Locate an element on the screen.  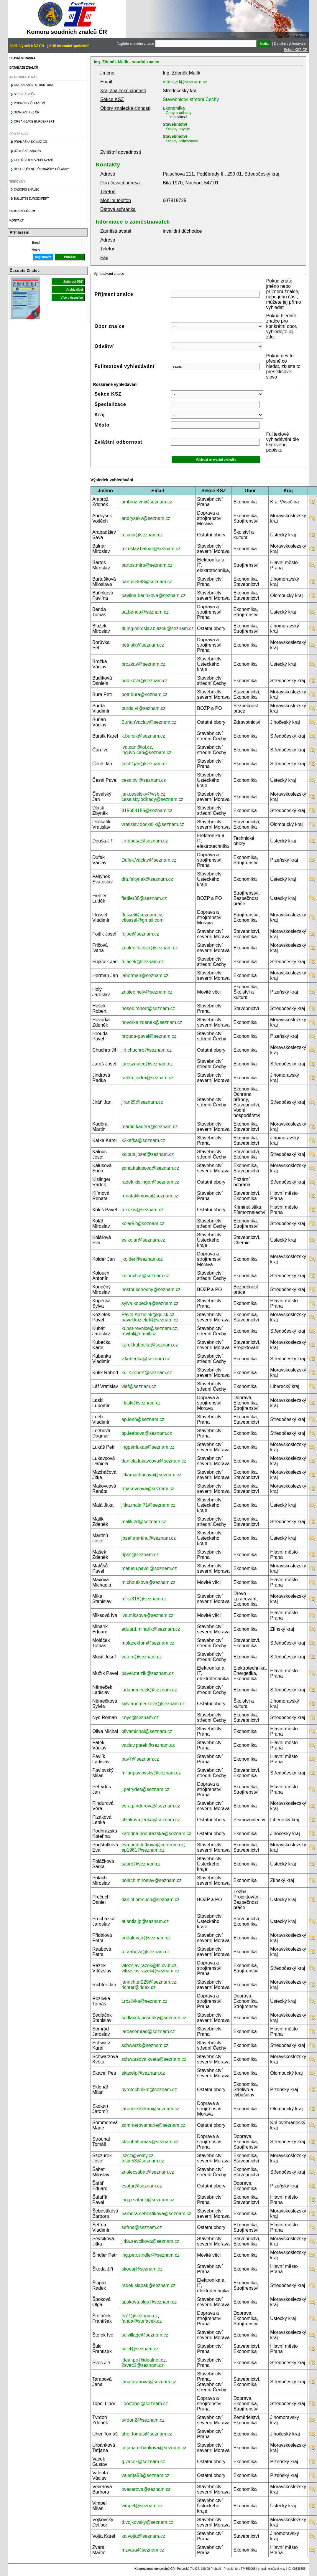
uher.tomas@seznam.cz is located at coordinates (146, 2433).